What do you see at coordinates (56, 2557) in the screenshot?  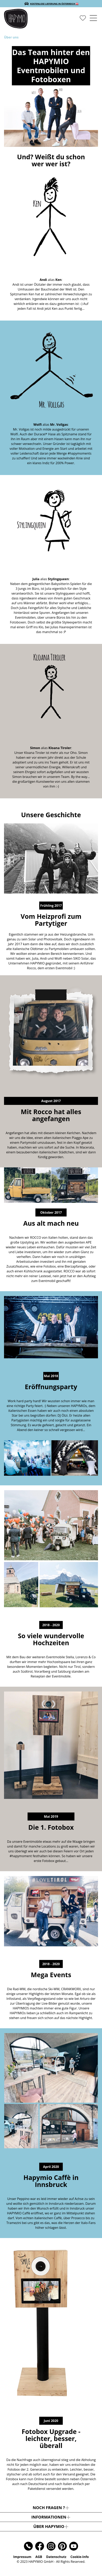 I see `Datenschutz` at bounding box center [56, 2557].